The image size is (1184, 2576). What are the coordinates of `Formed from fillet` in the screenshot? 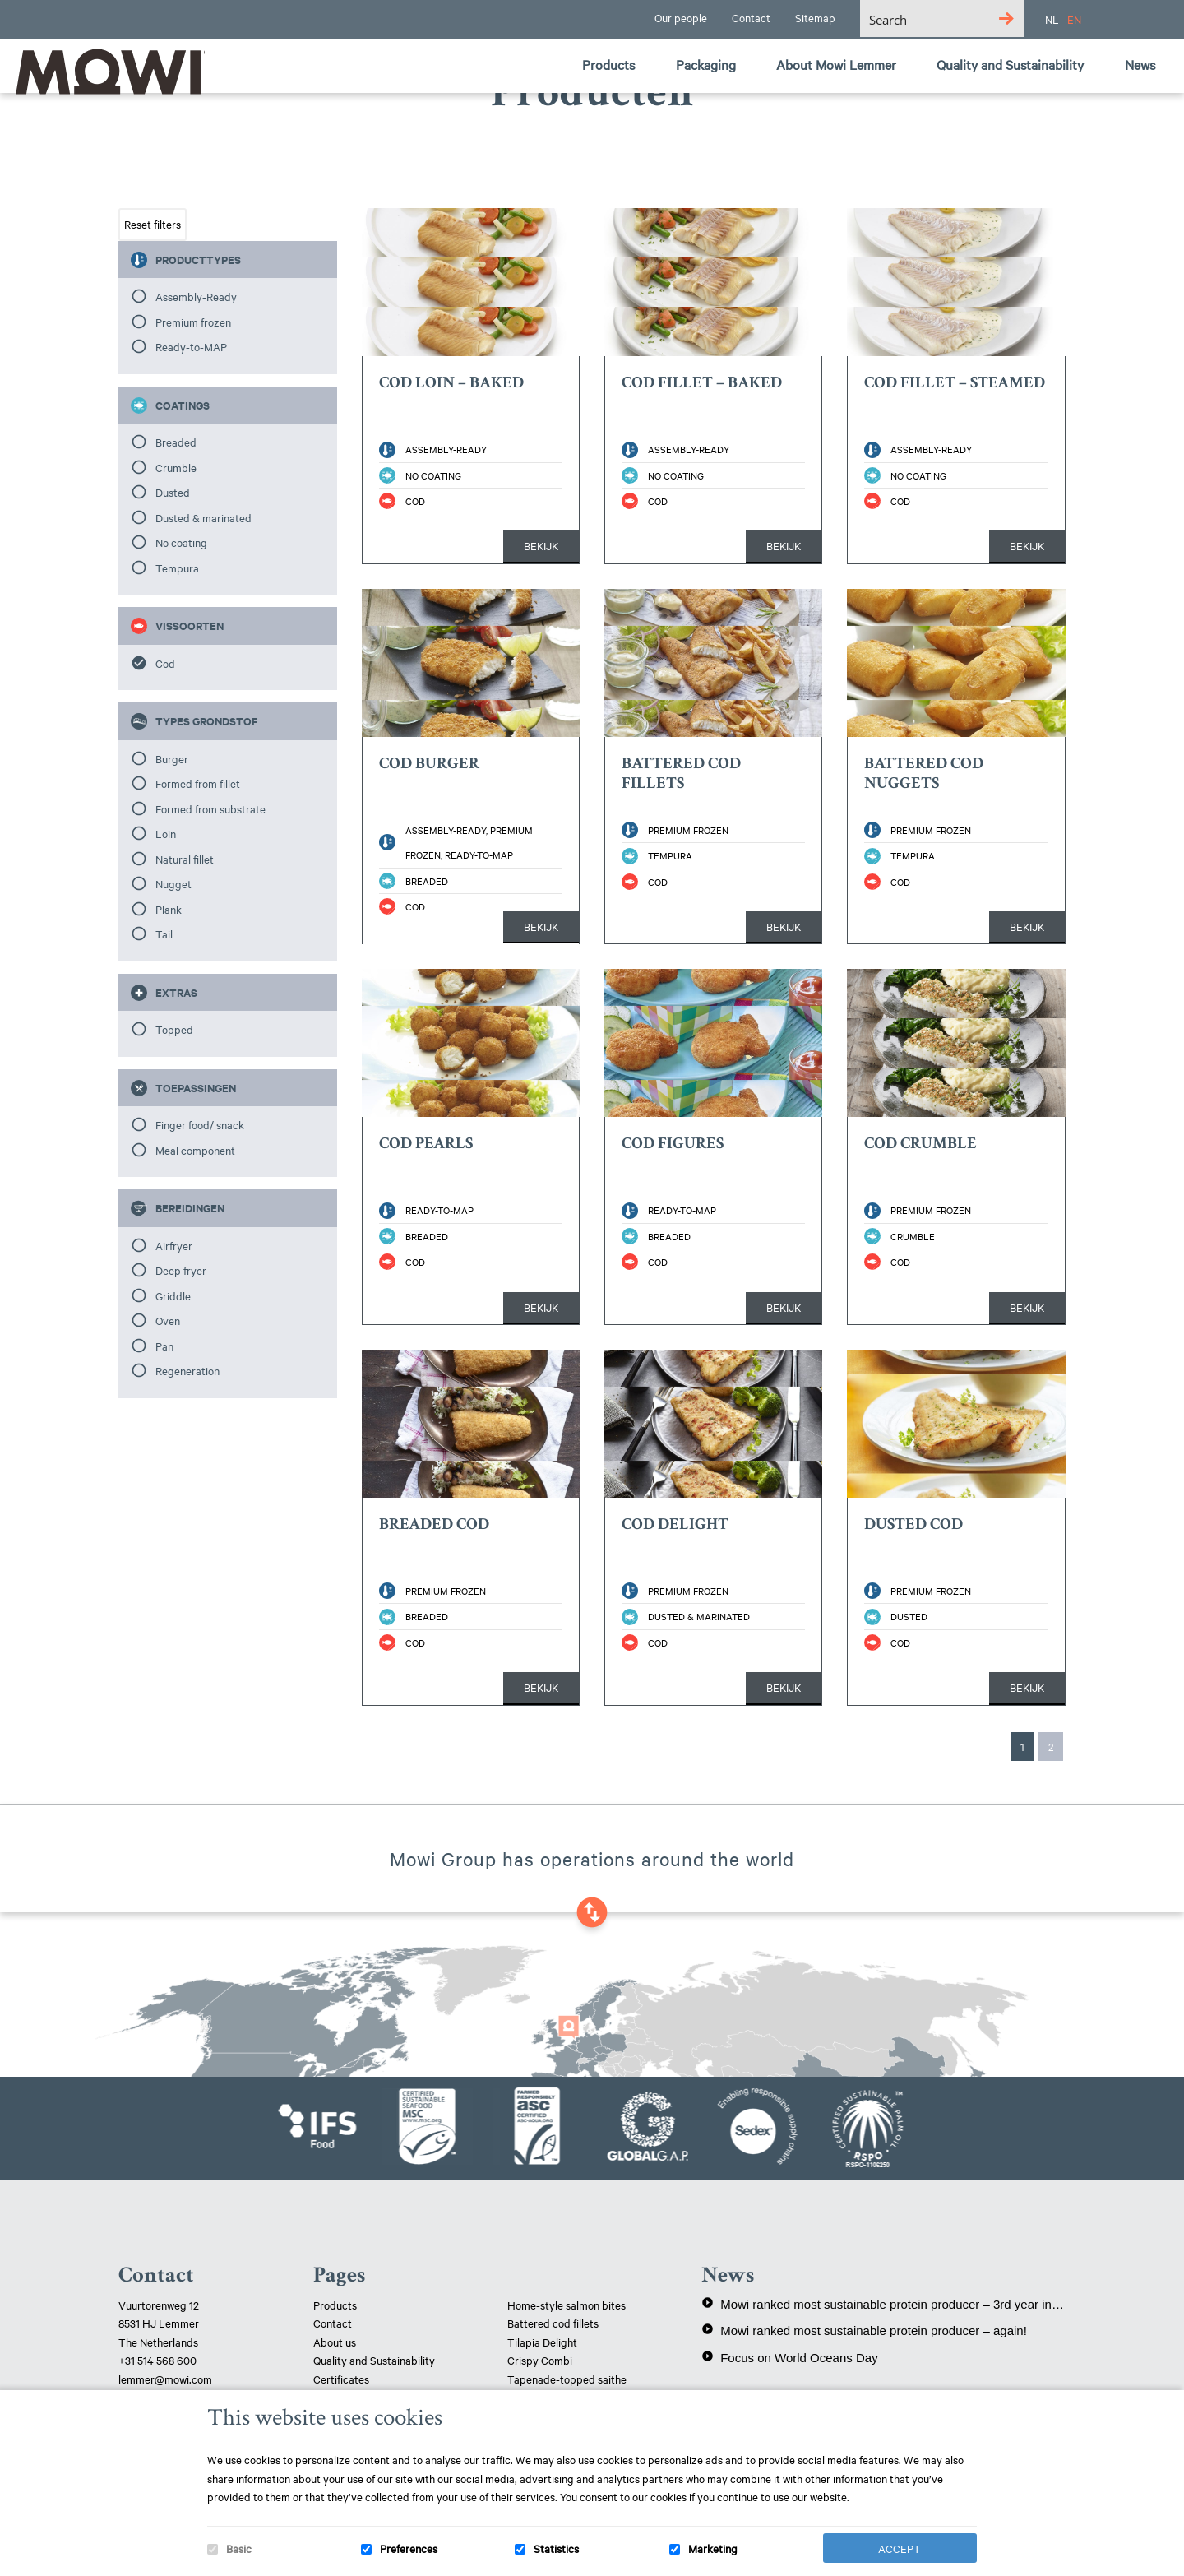 It's located at (197, 783).